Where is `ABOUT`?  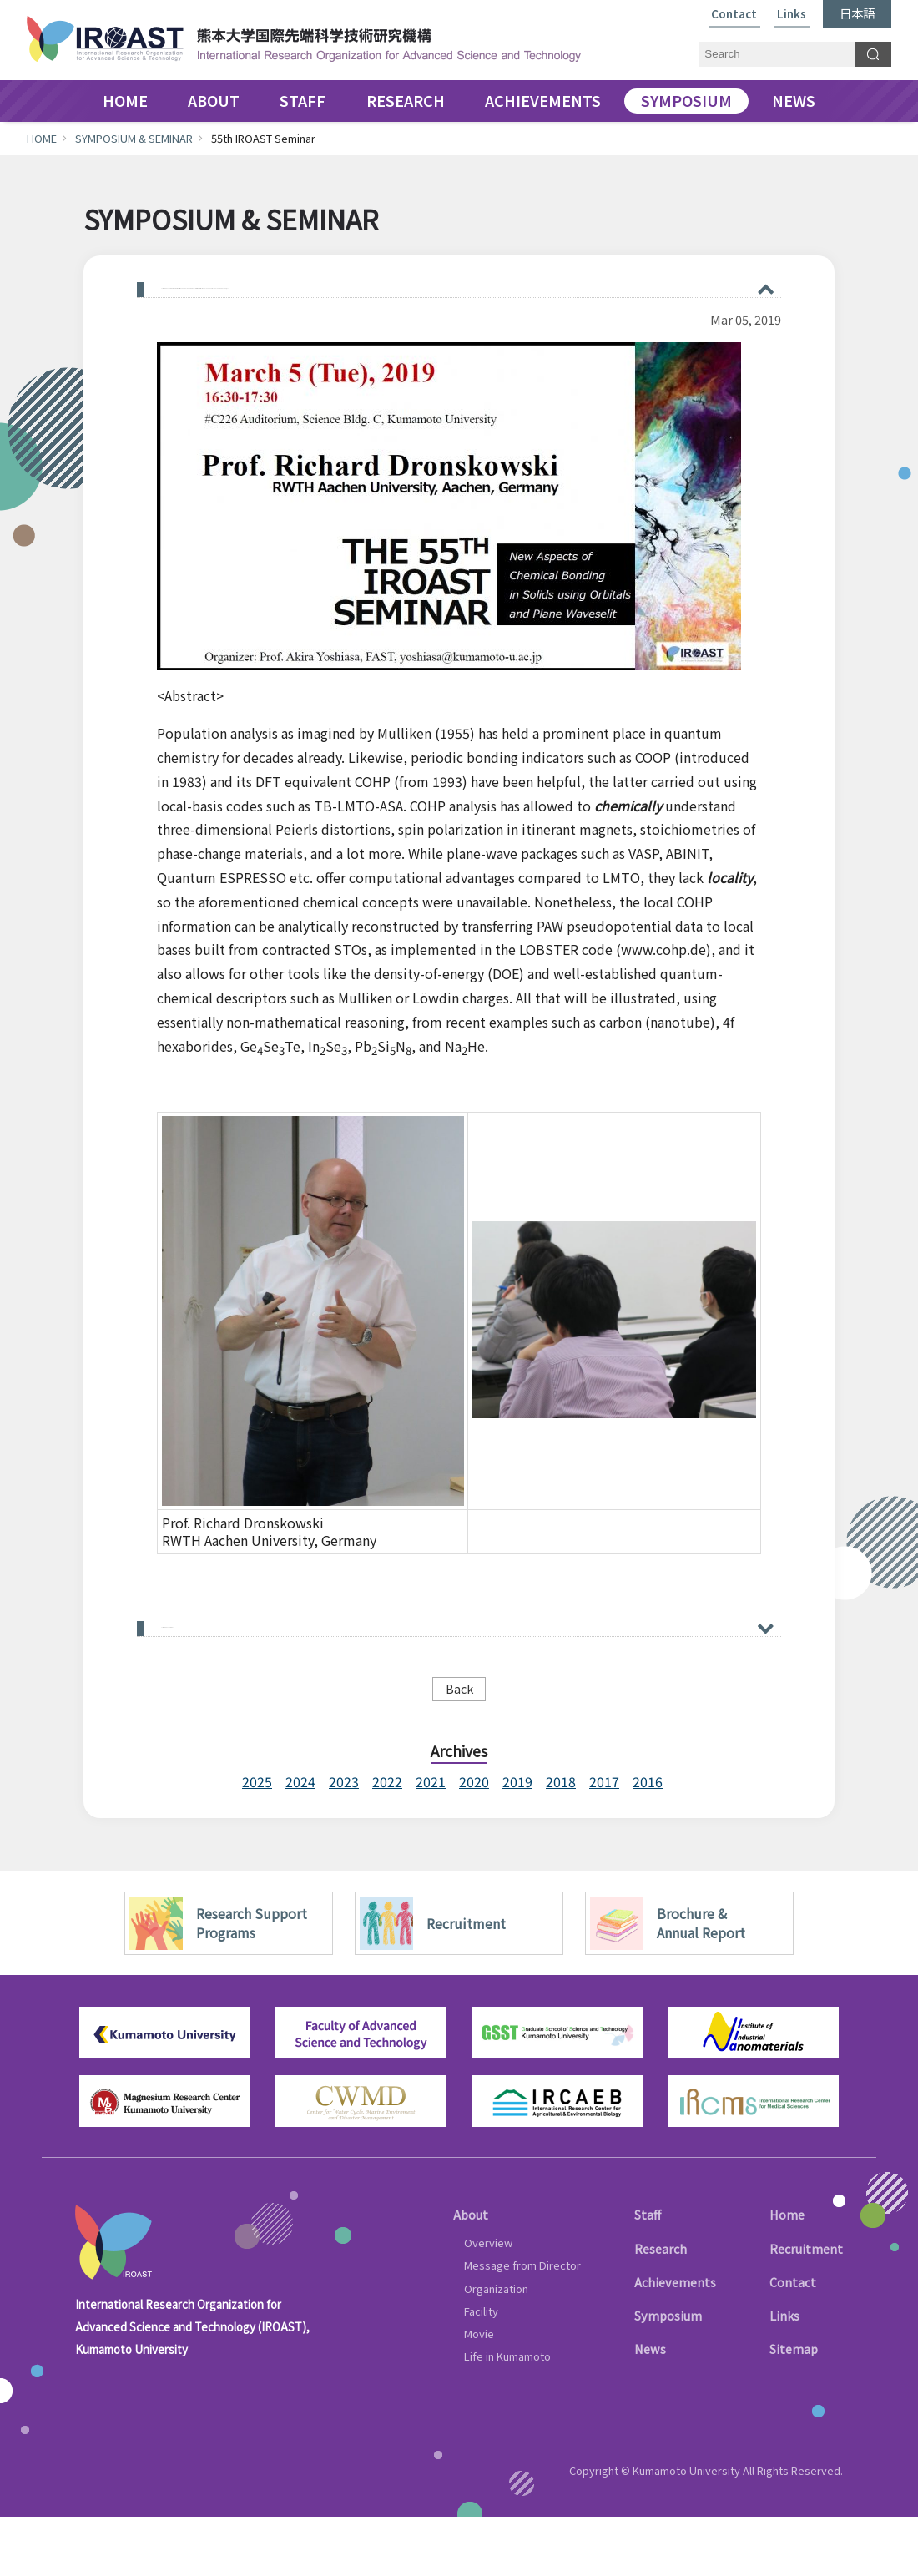 ABOUT is located at coordinates (214, 101).